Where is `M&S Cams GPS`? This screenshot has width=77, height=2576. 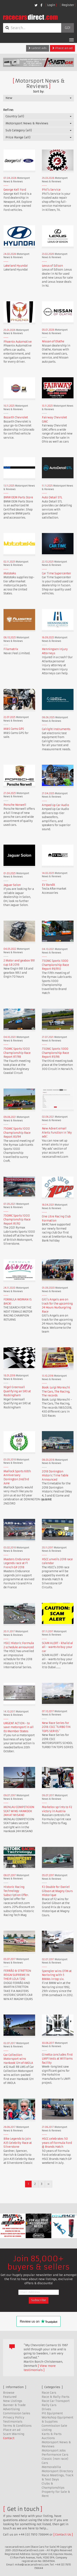 M&S Cams GPS is located at coordinates (13, 729).